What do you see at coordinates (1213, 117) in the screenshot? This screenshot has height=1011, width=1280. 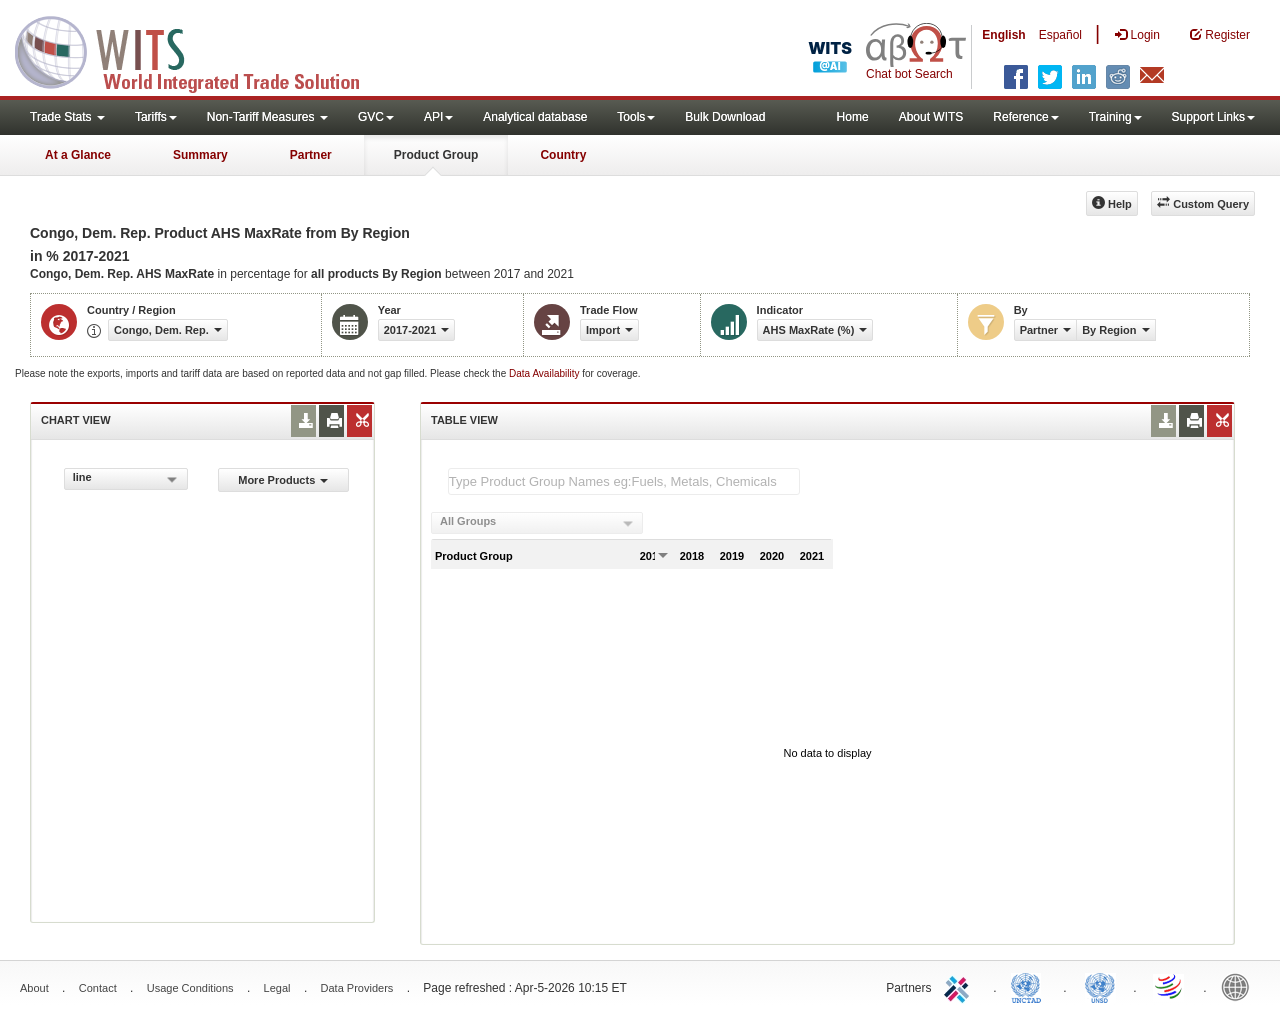 I see `Support Links` at bounding box center [1213, 117].